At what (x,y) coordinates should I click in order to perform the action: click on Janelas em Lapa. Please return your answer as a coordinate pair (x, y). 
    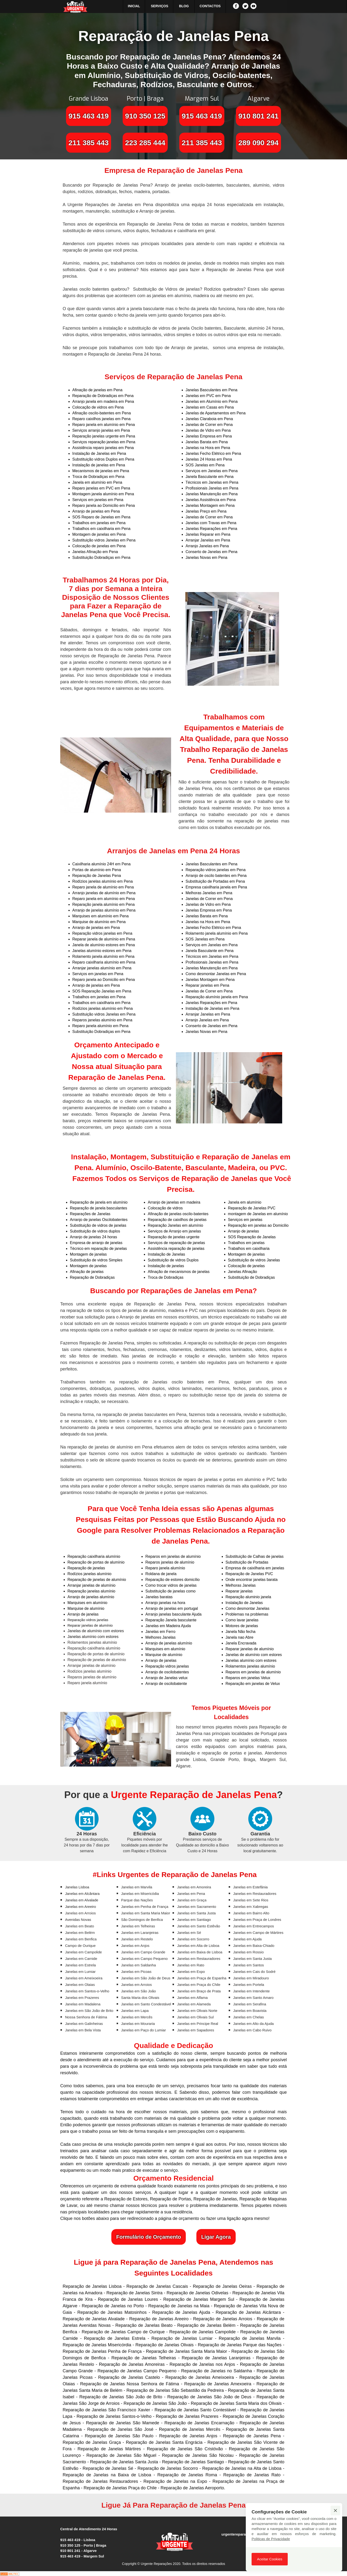
    Looking at the image, I should click on (135, 2011).